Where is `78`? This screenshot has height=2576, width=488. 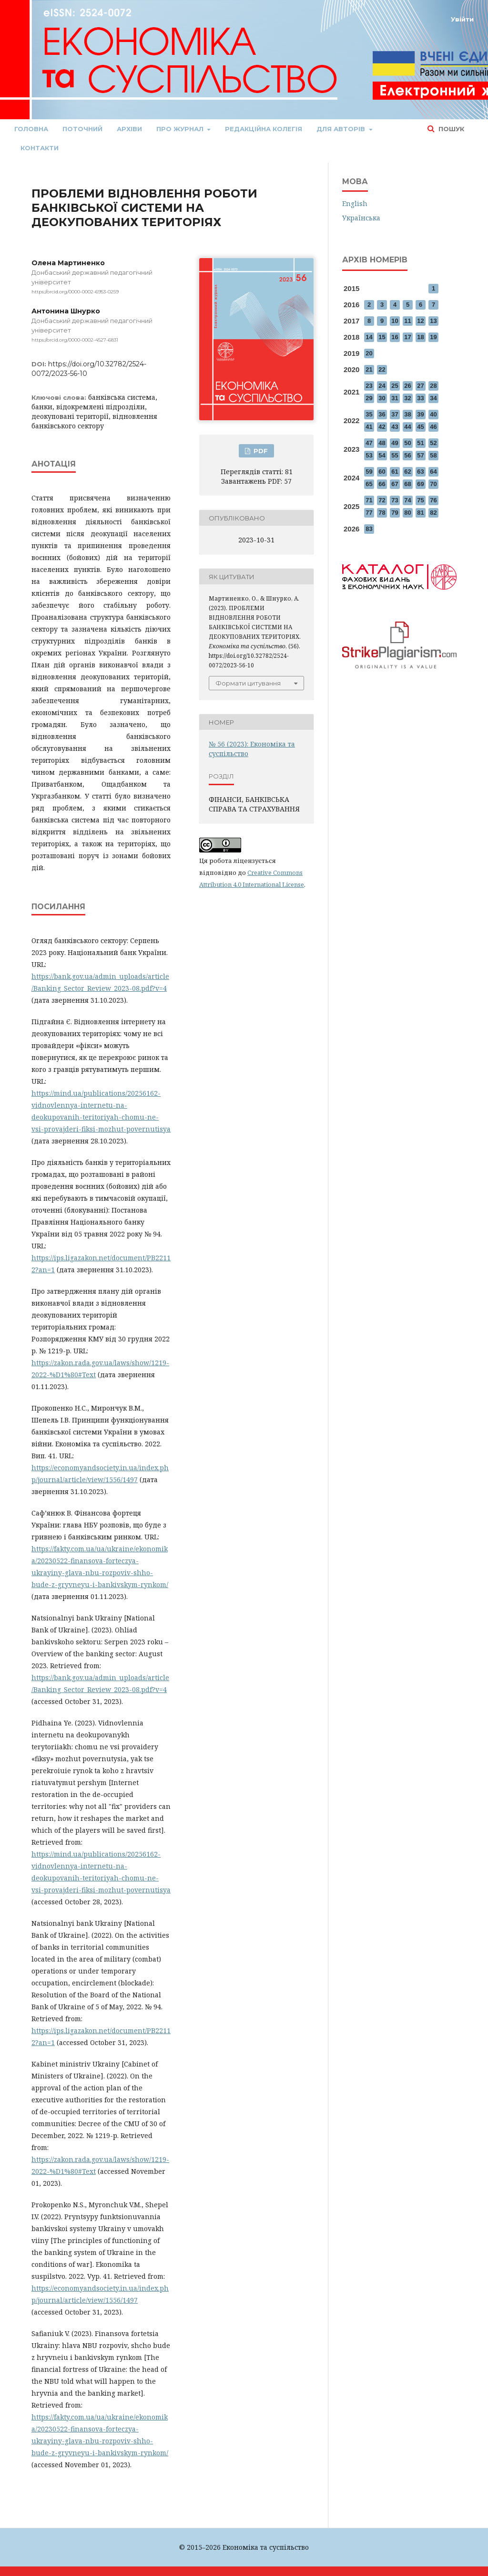 78 is located at coordinates (381, 512).